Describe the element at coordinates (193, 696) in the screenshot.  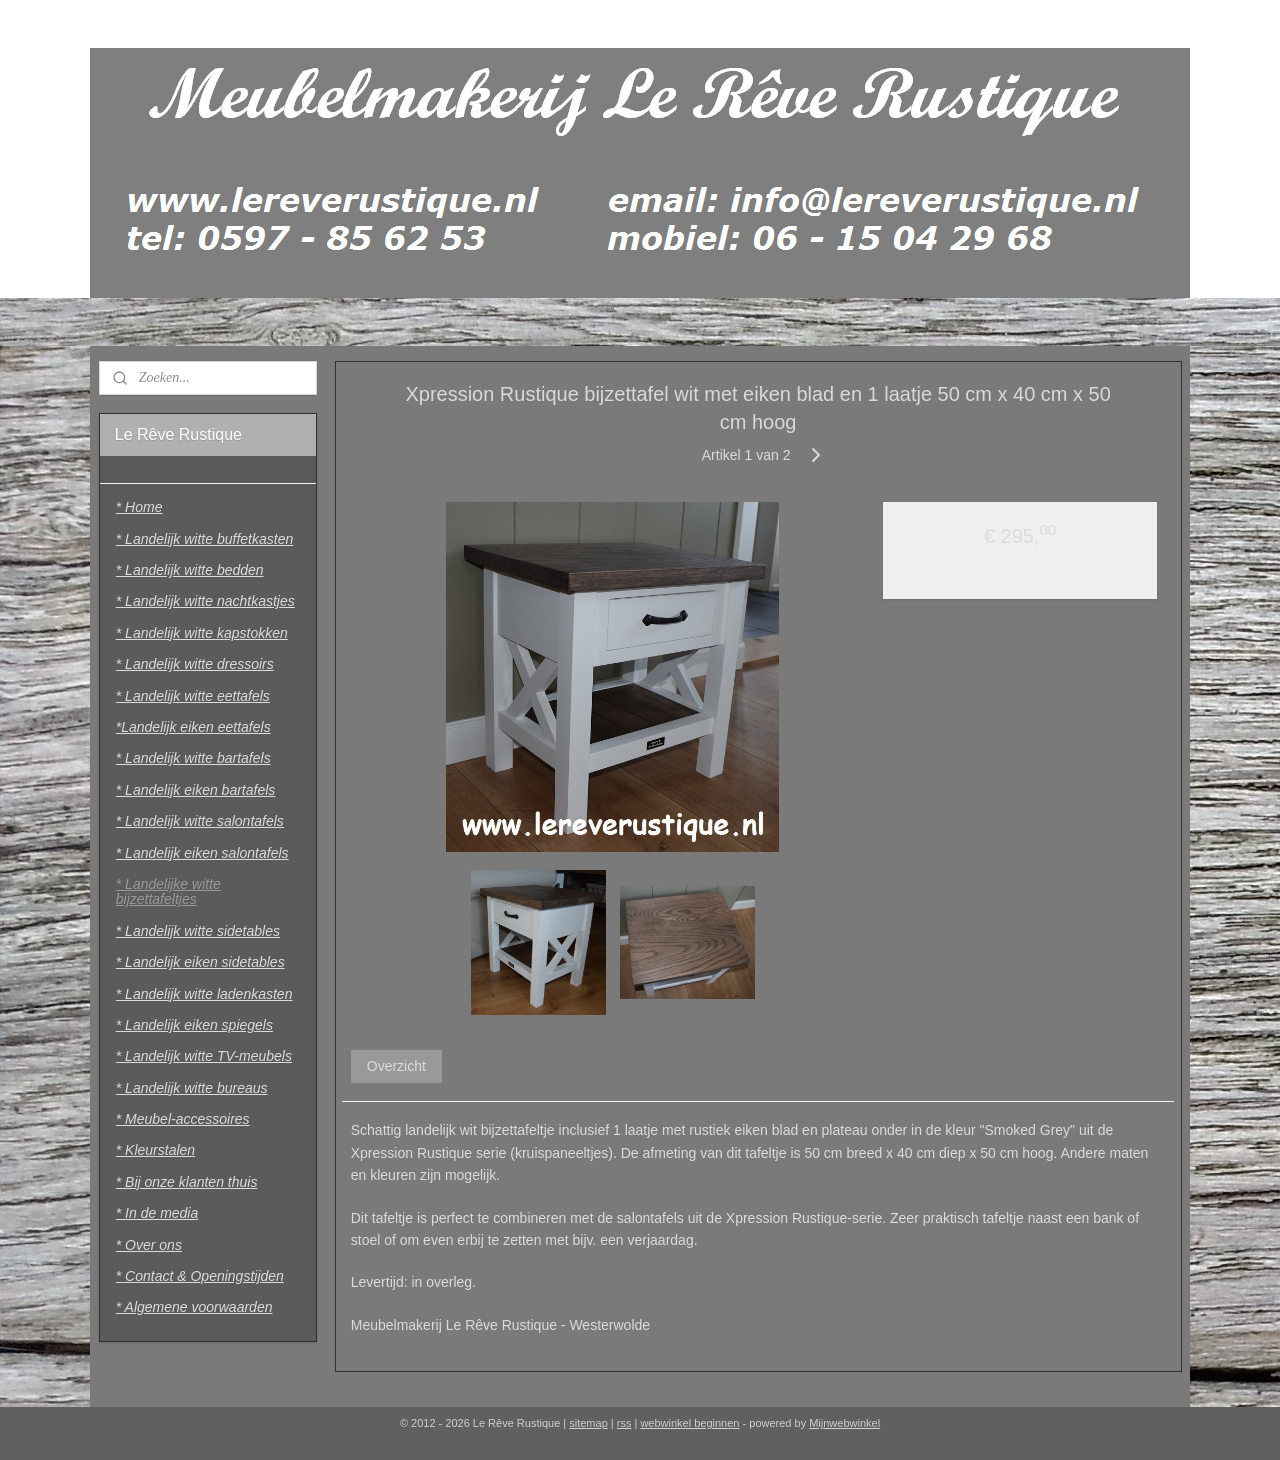
I see `* Landelijk witte eettafels` at that location.